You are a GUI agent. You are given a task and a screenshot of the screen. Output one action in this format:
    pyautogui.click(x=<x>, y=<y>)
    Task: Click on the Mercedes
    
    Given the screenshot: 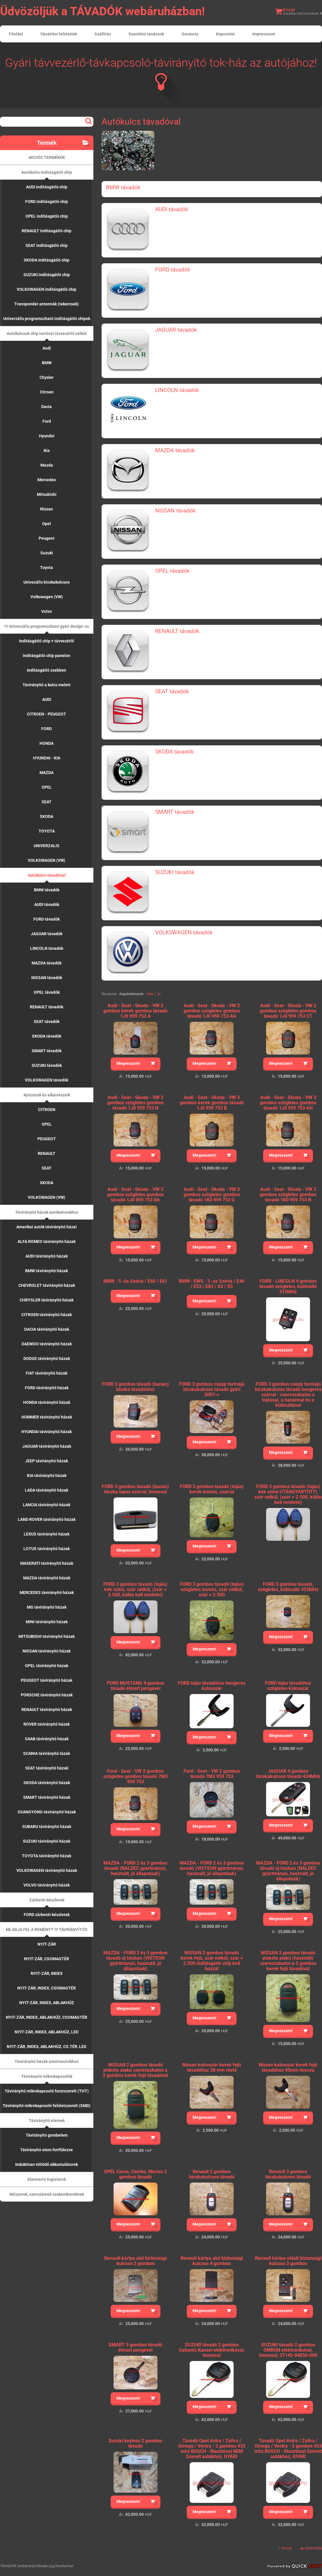 What is the action you would take?
    pyautogui.click(x=46, y=479)
    